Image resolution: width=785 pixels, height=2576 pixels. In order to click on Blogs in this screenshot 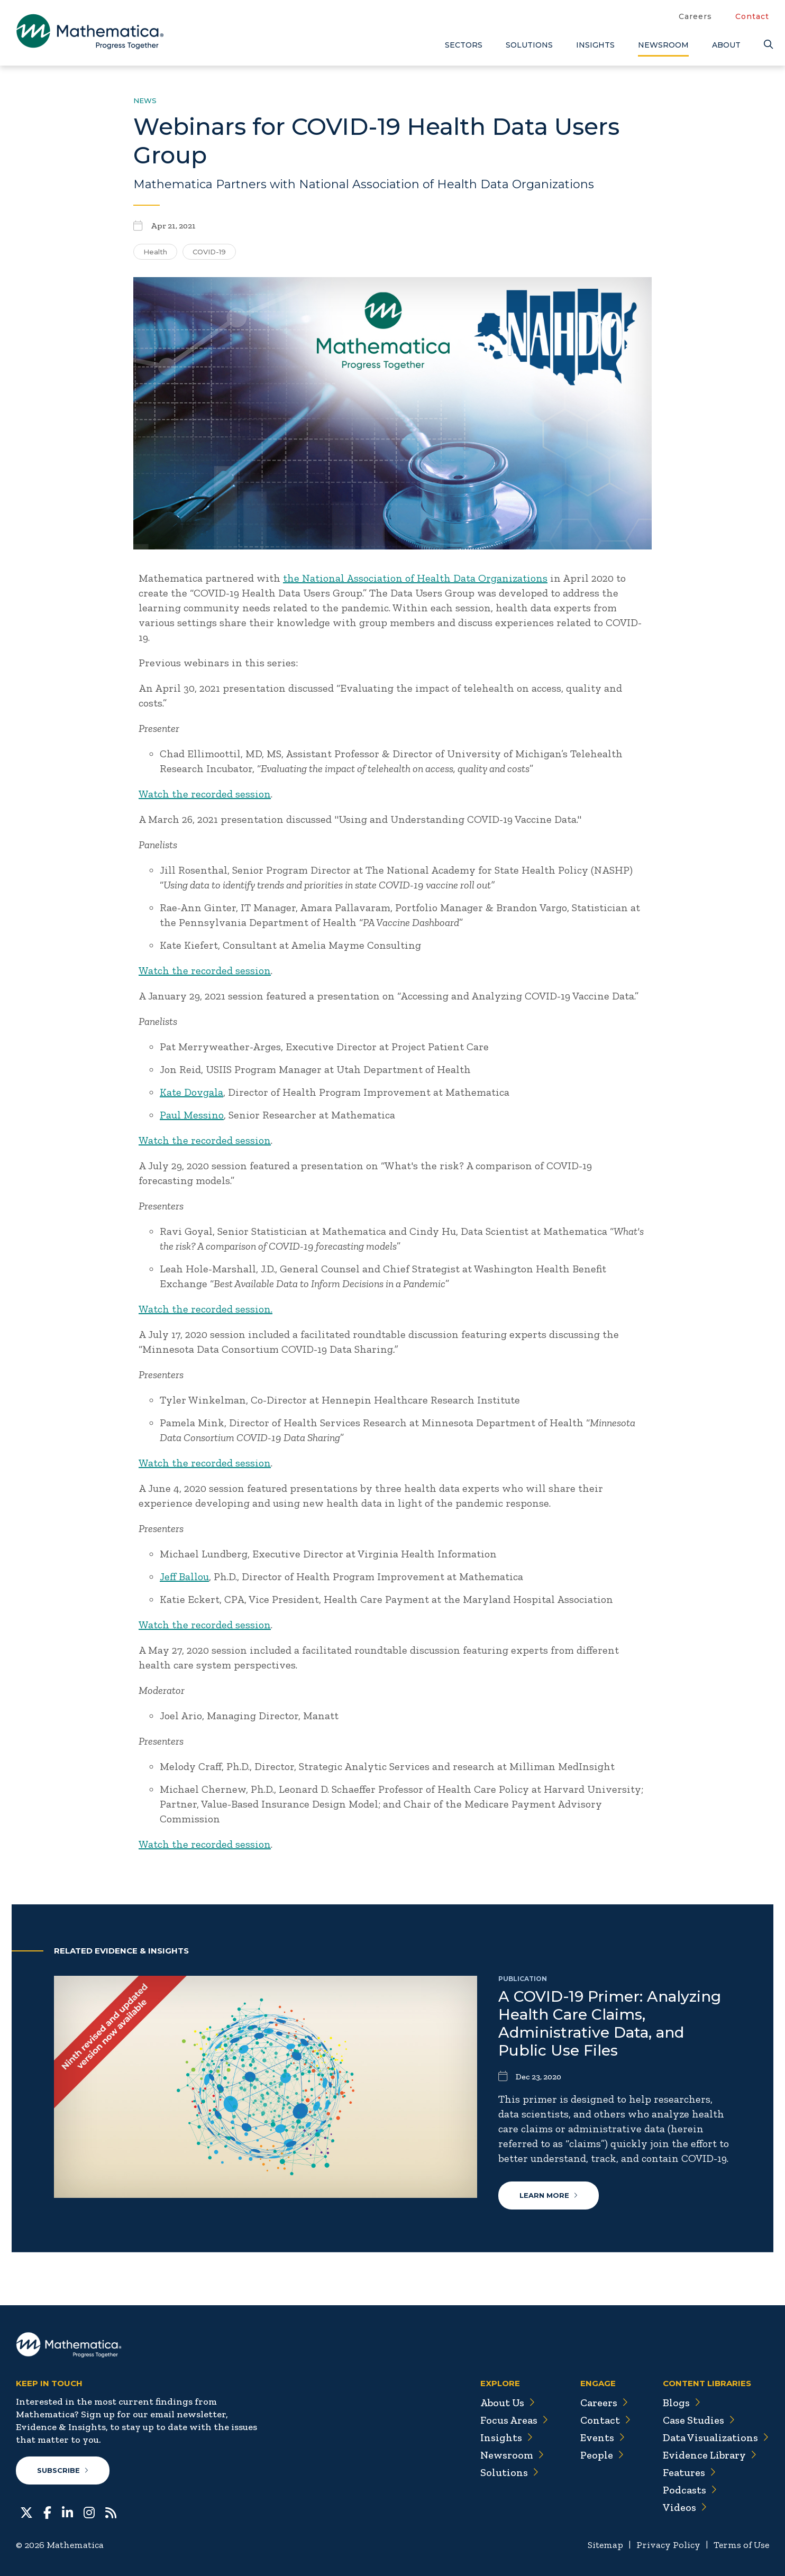, I will do `click(682, 2402)`.